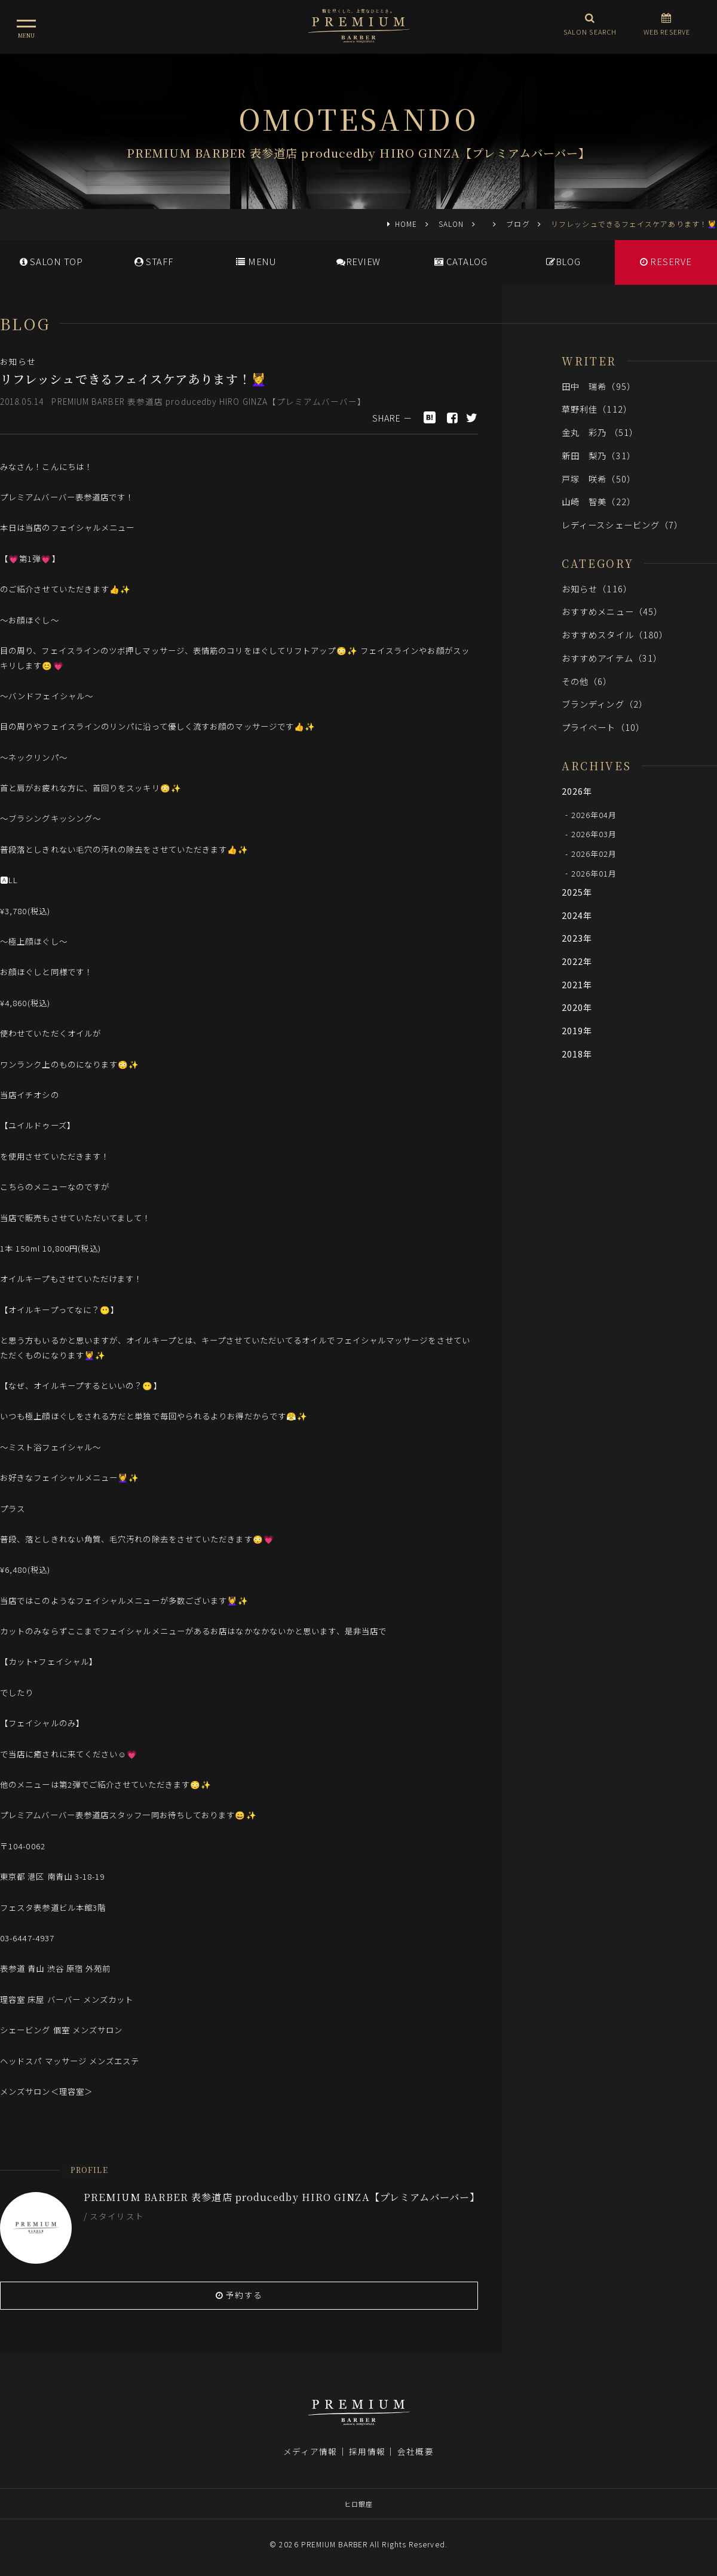  Describe the element at coordinates (666, 261) in the screenshot. I see `RESERVE` at that location.